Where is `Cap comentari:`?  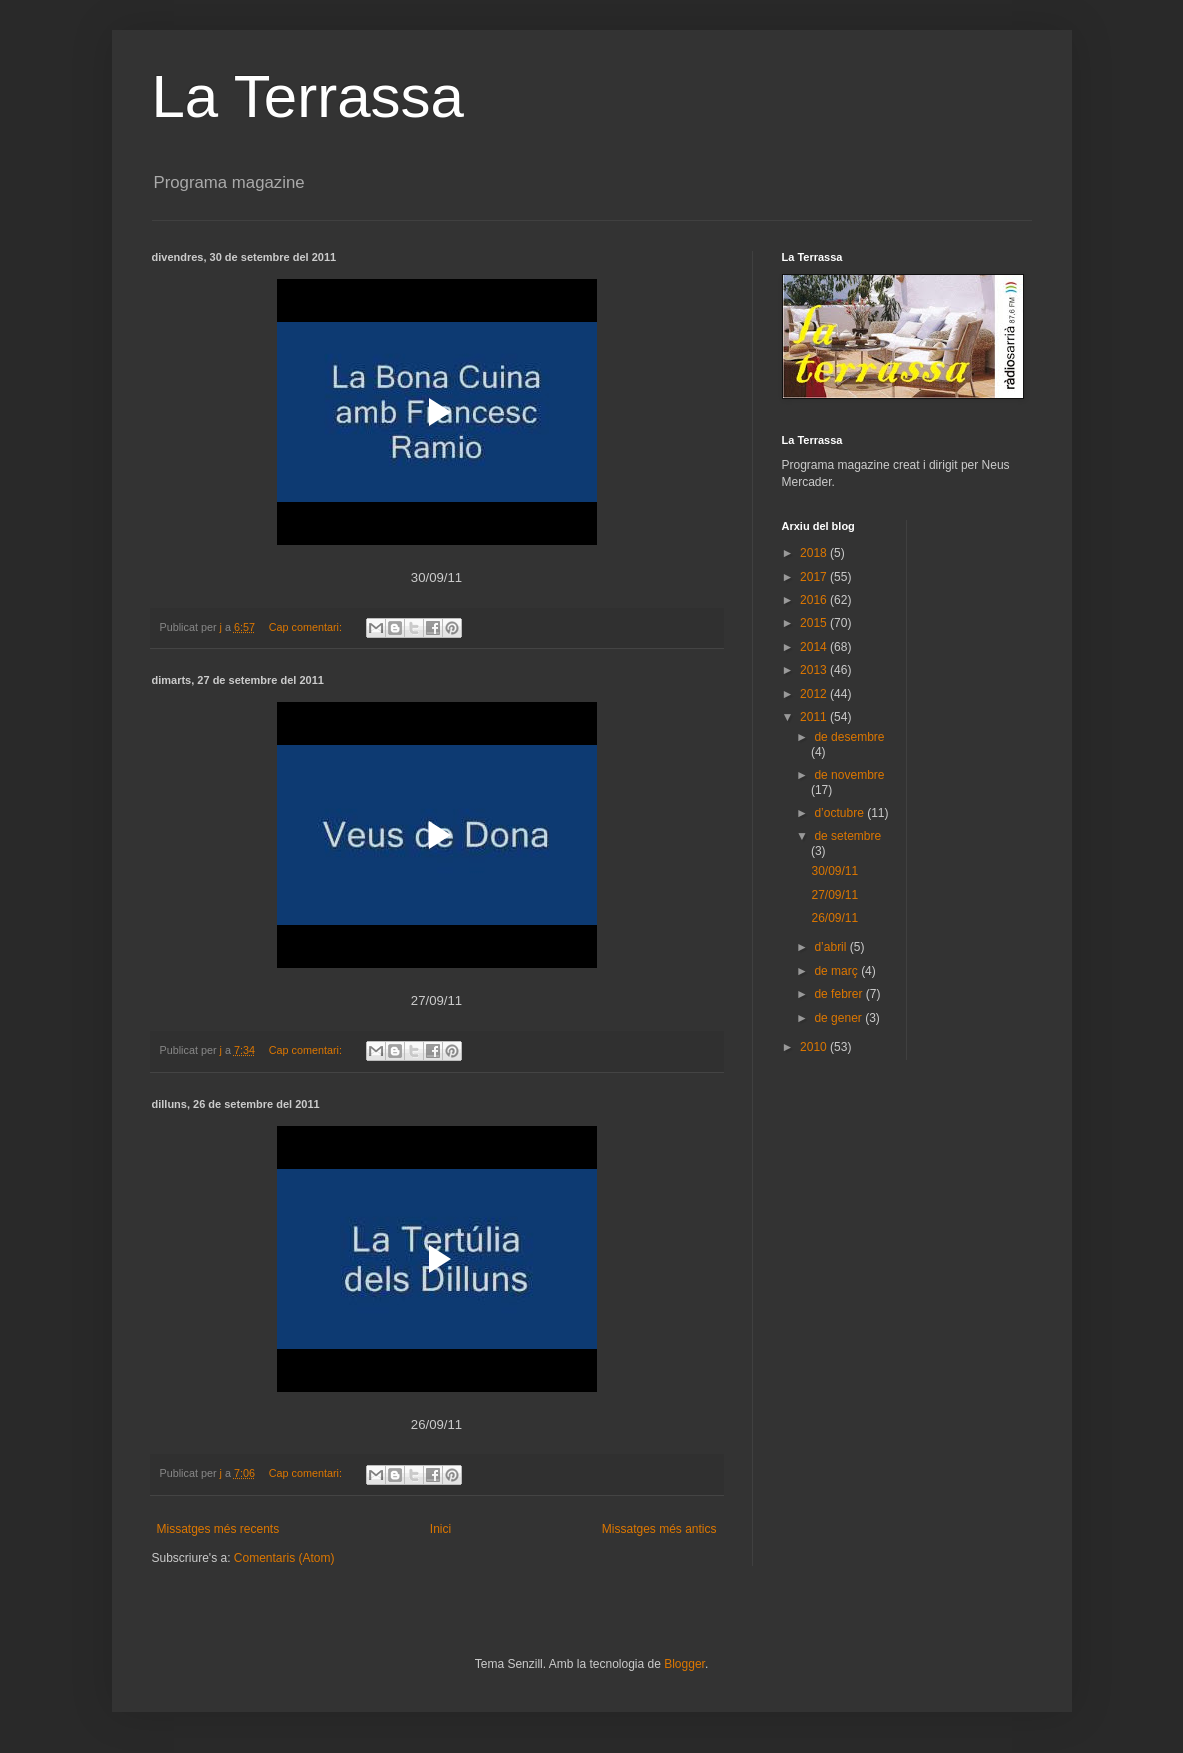 Cap comentari: is located at coordinates (307, 627).